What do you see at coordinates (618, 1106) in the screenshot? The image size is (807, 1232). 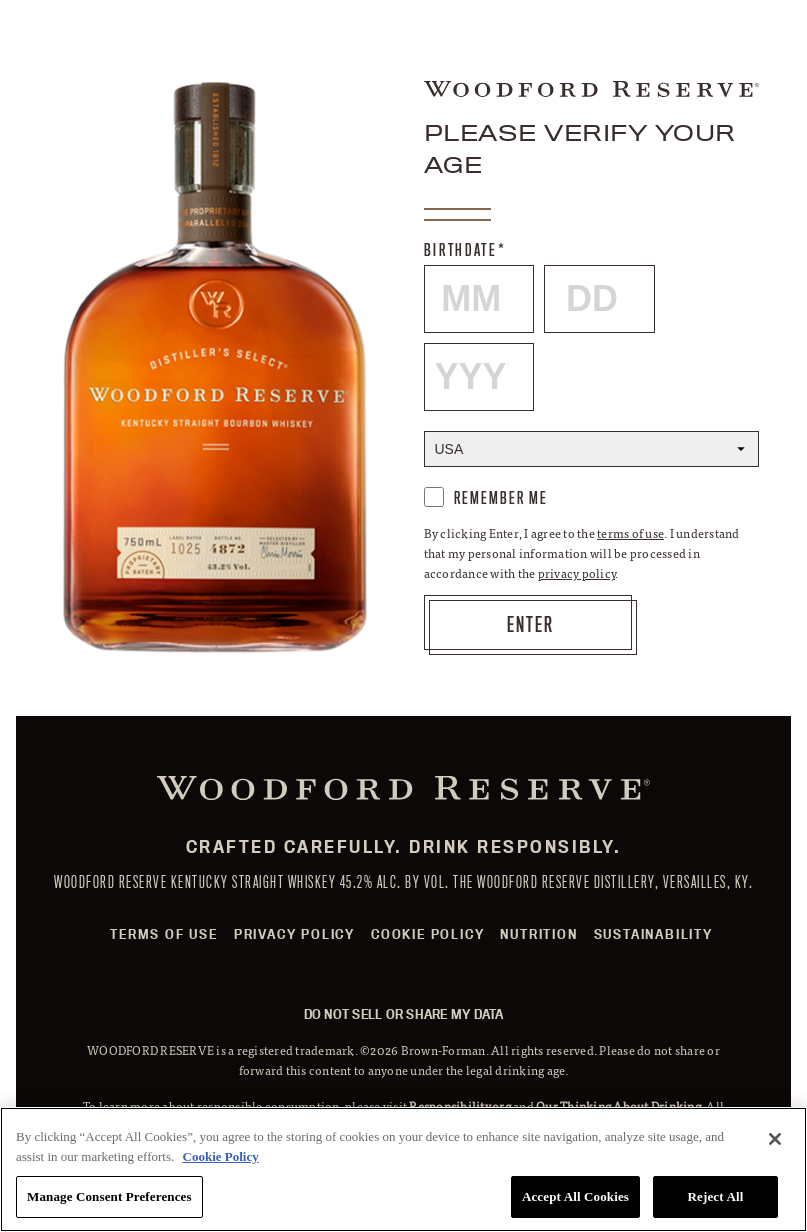 I see `Our Thinking About Drinking` at bounding box center [618, 1106].